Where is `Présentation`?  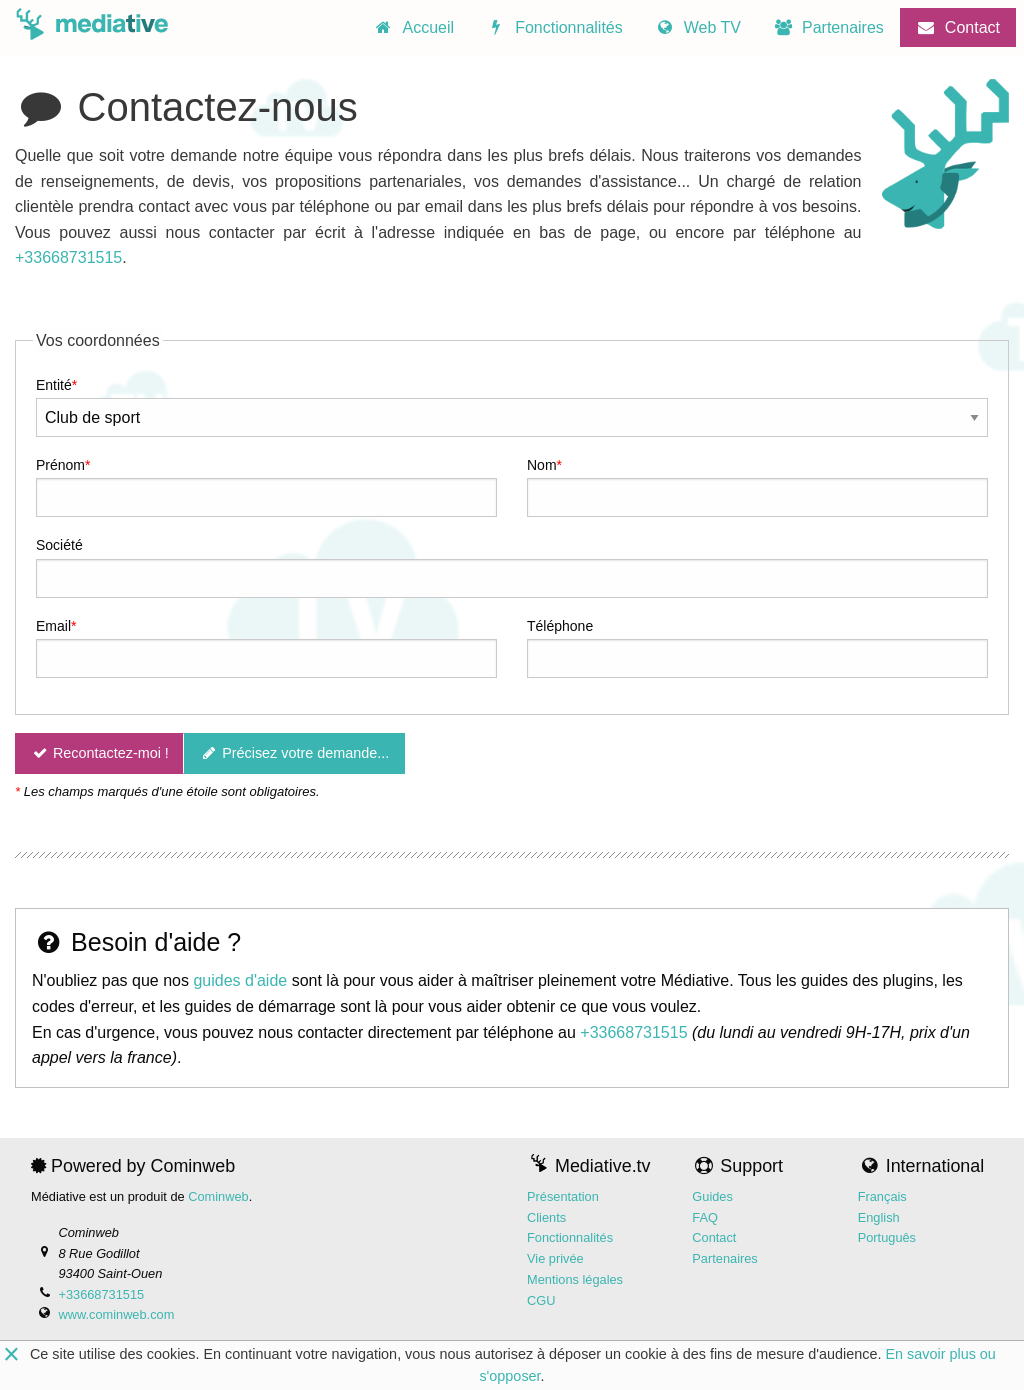
Présentation is located at coordinates (563, 1196).